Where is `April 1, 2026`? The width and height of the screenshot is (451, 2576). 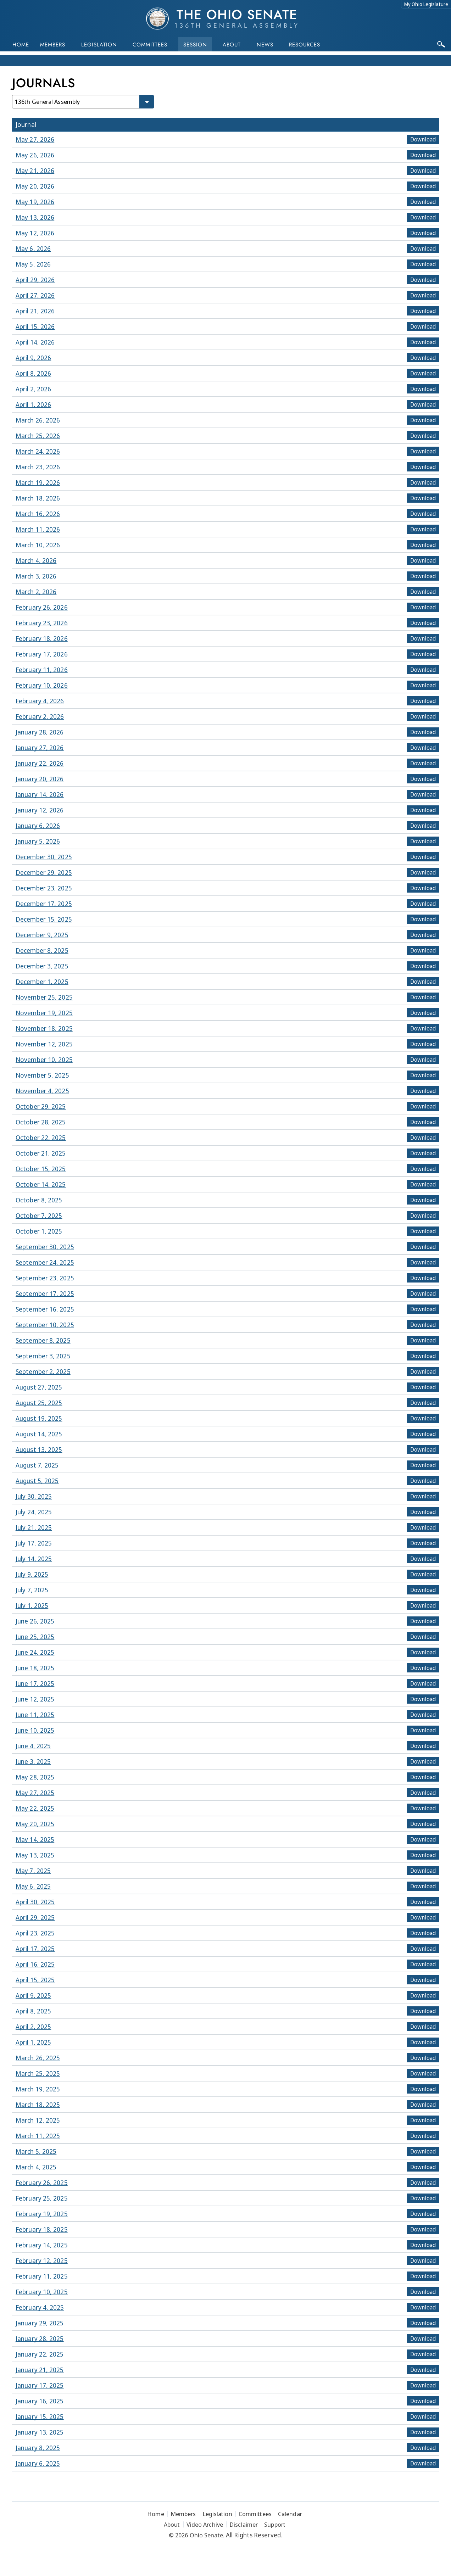
April 1, 2026 is located at coordinates (33, 404).